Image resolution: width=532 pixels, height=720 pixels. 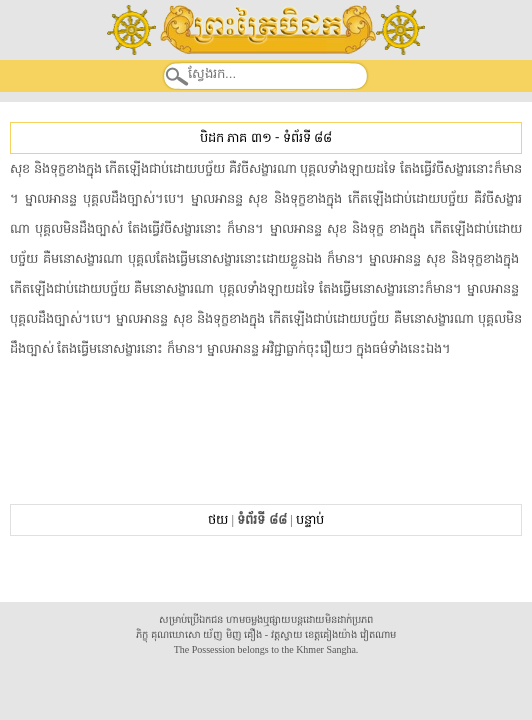 I want to click on ទំព័រទី ៨៨, so click(x=307, y=137).